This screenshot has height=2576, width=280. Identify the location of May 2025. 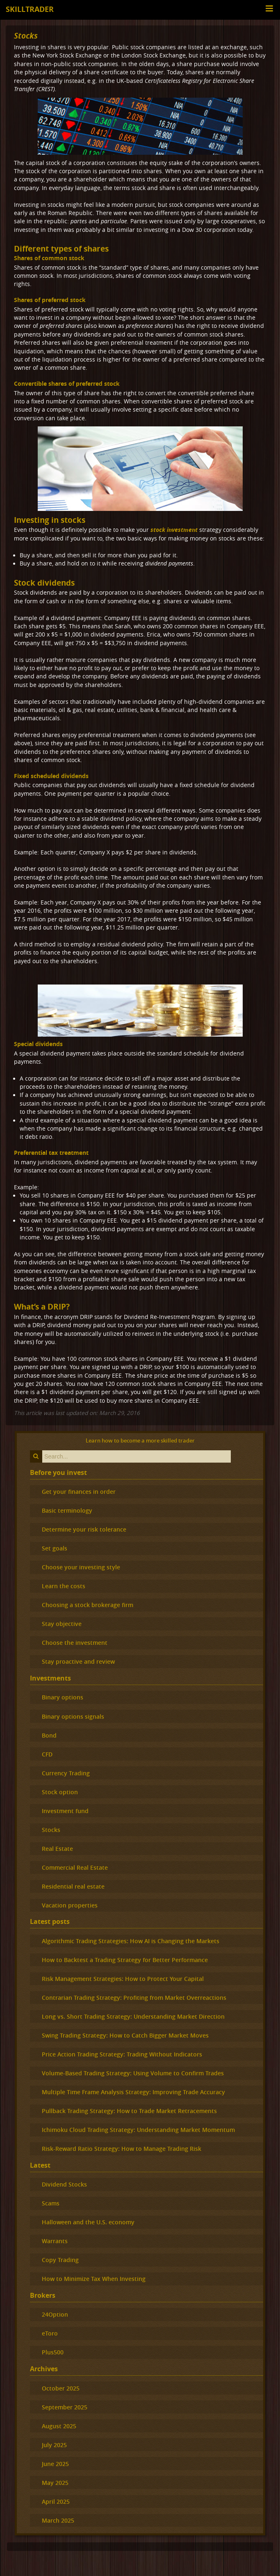
(55, 2483).